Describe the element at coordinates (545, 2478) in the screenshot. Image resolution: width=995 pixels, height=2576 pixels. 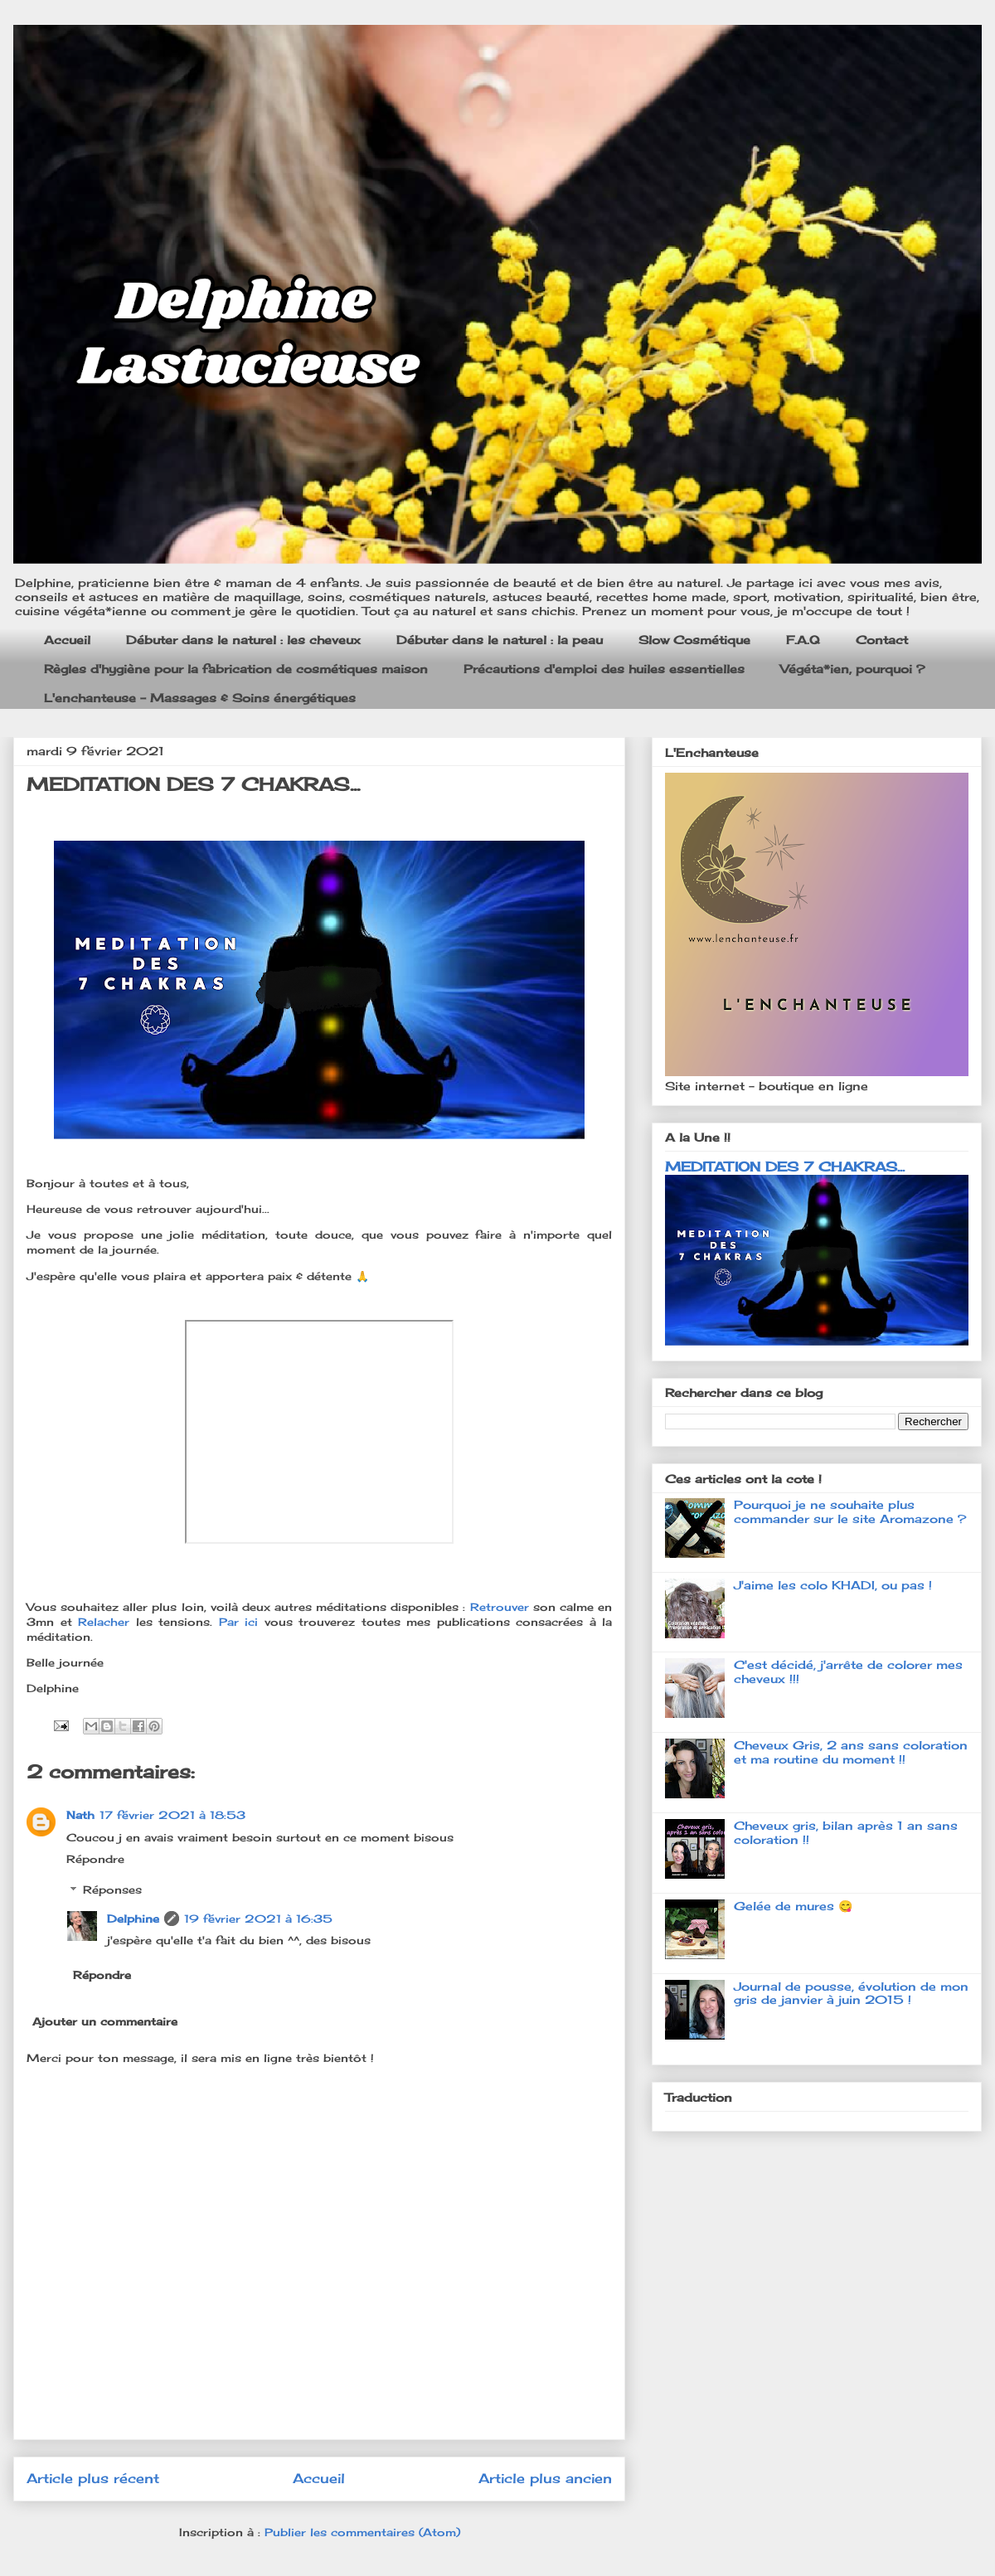
I see `Article plus ancien` at that location.